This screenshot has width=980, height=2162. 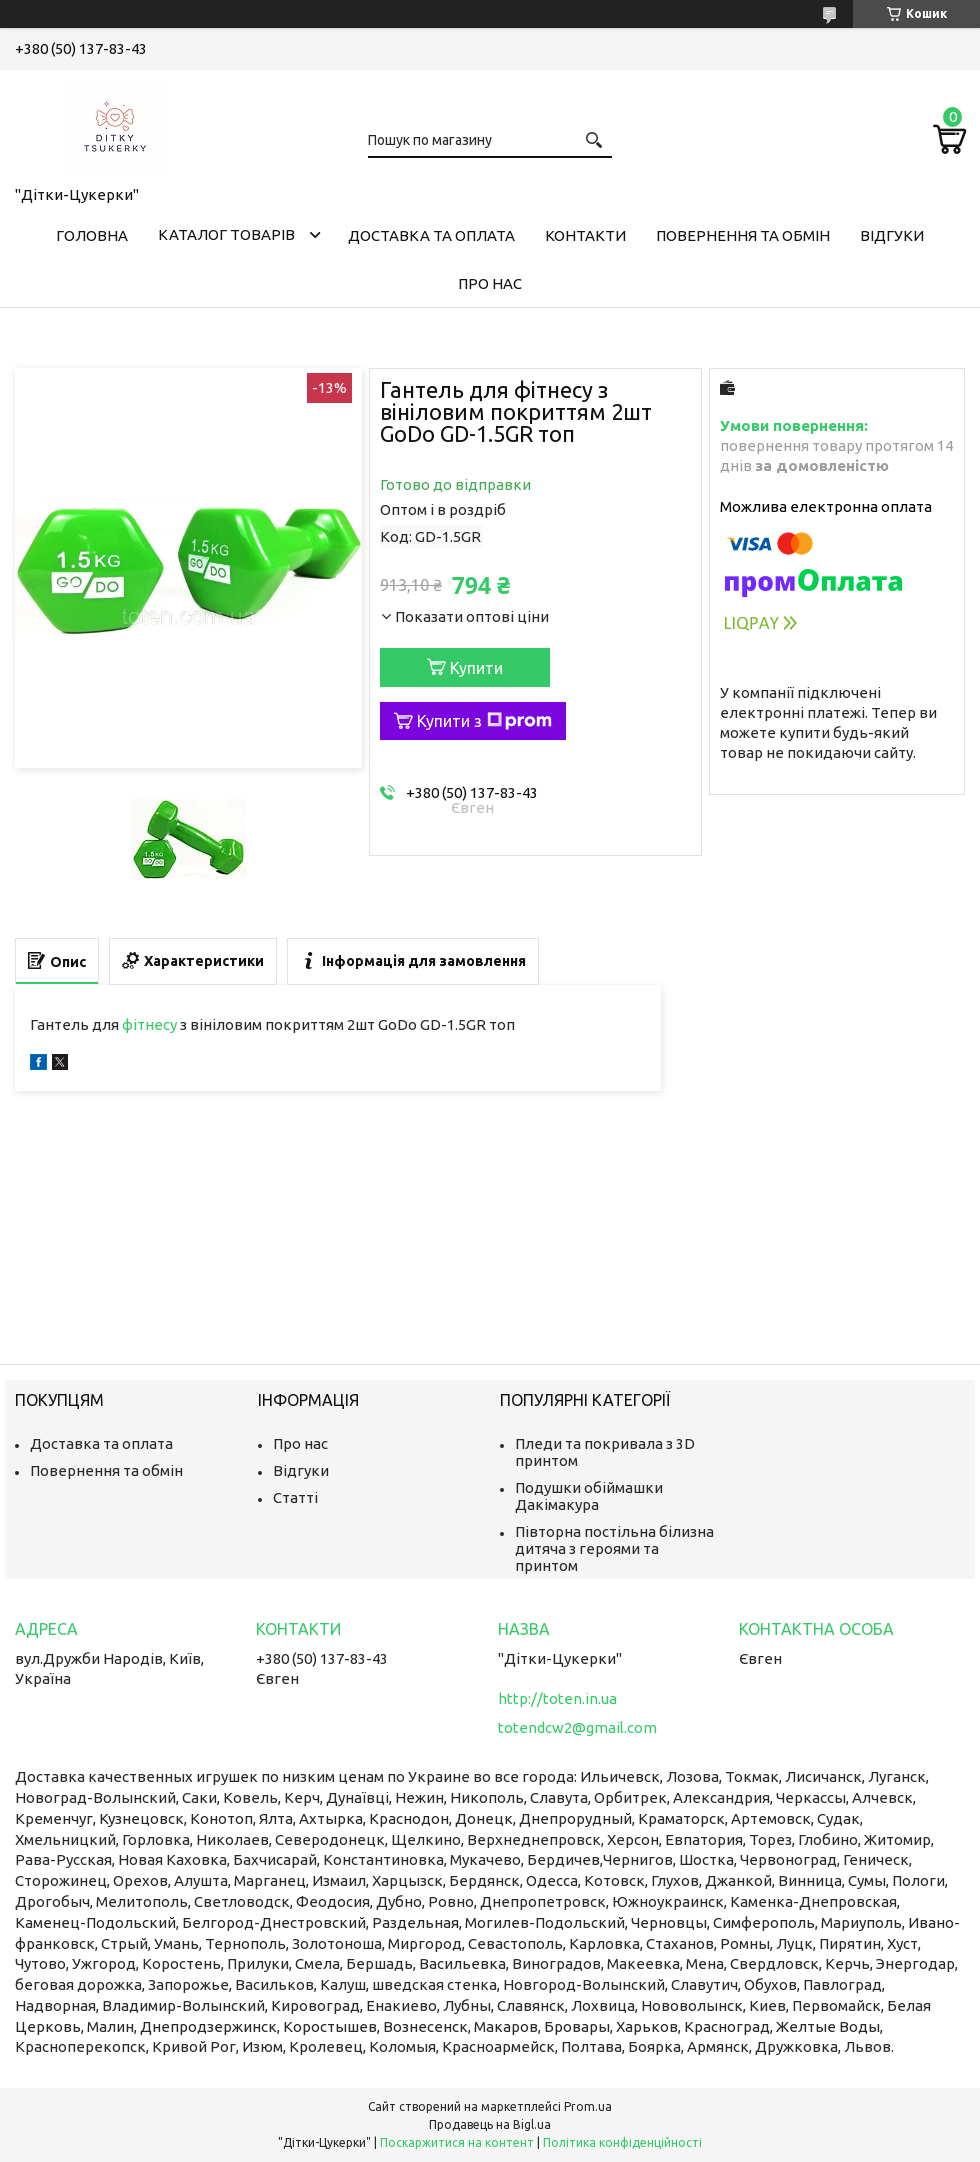 What do you see at coordinates (892, 235) in the screenshot?
I see `Відгуки` at bounding box center [892, 235].